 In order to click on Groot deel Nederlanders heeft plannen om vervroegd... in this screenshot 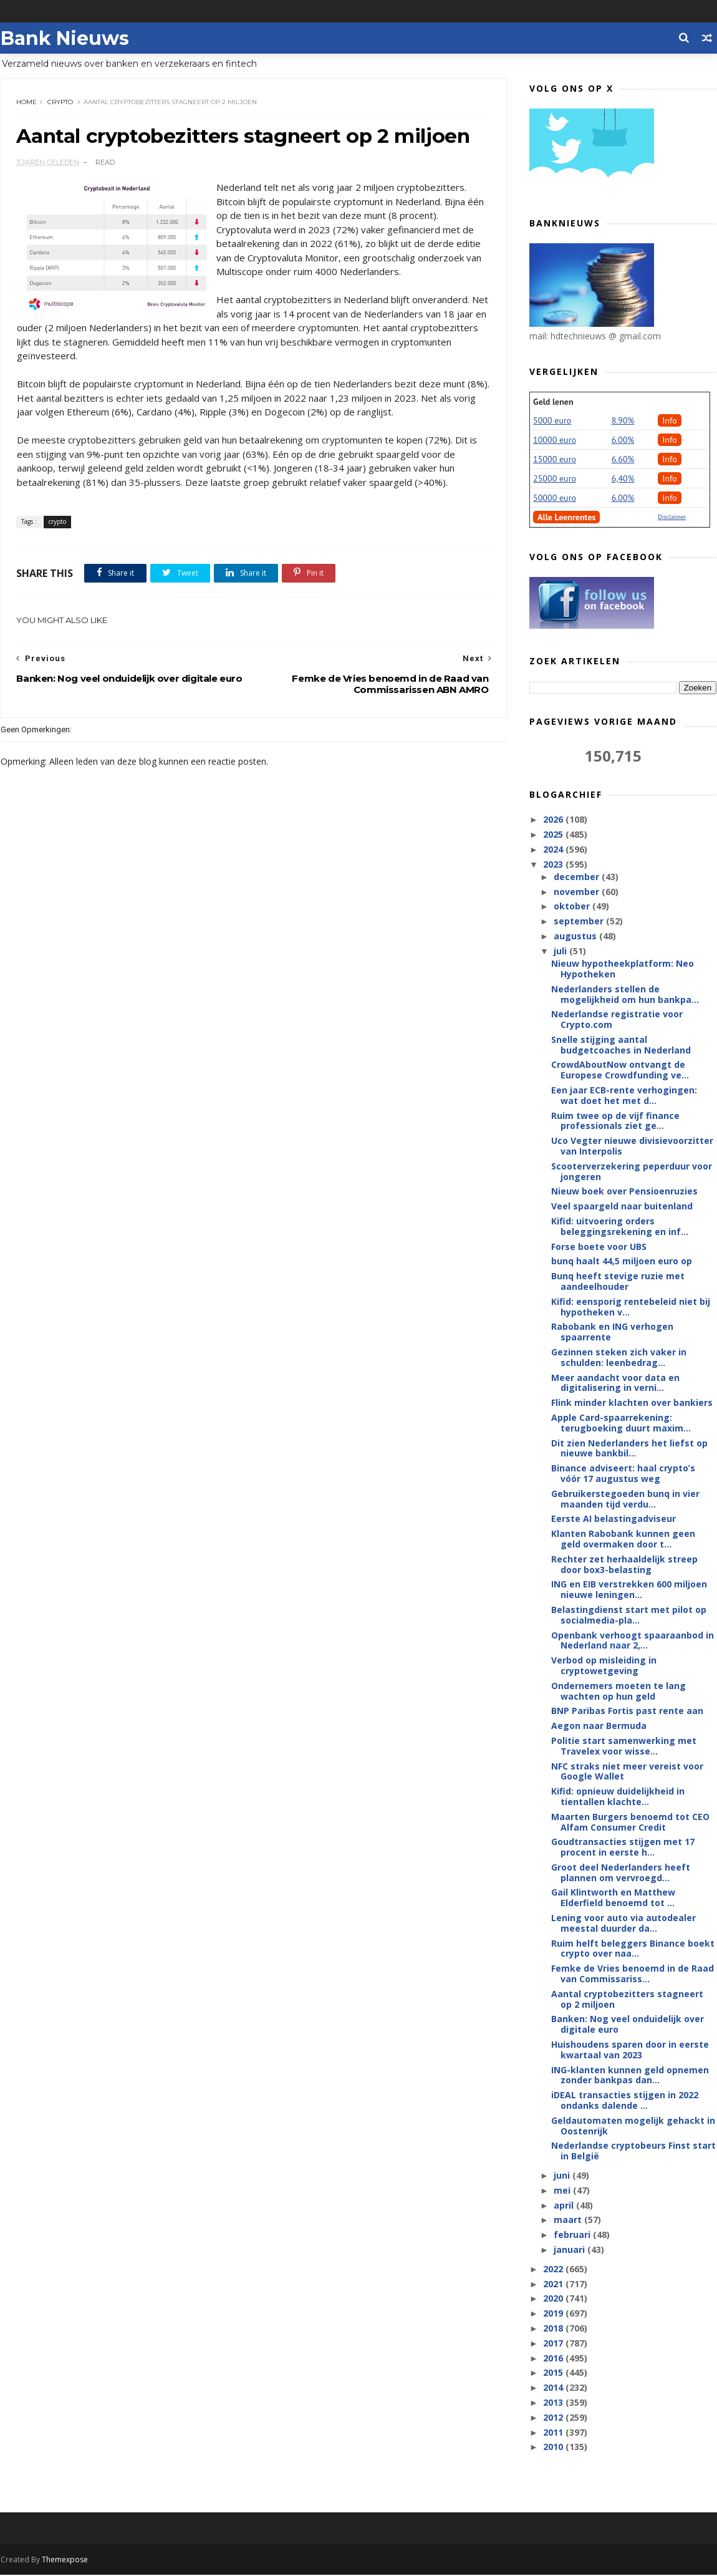, I will do `click(621, 1873)`.